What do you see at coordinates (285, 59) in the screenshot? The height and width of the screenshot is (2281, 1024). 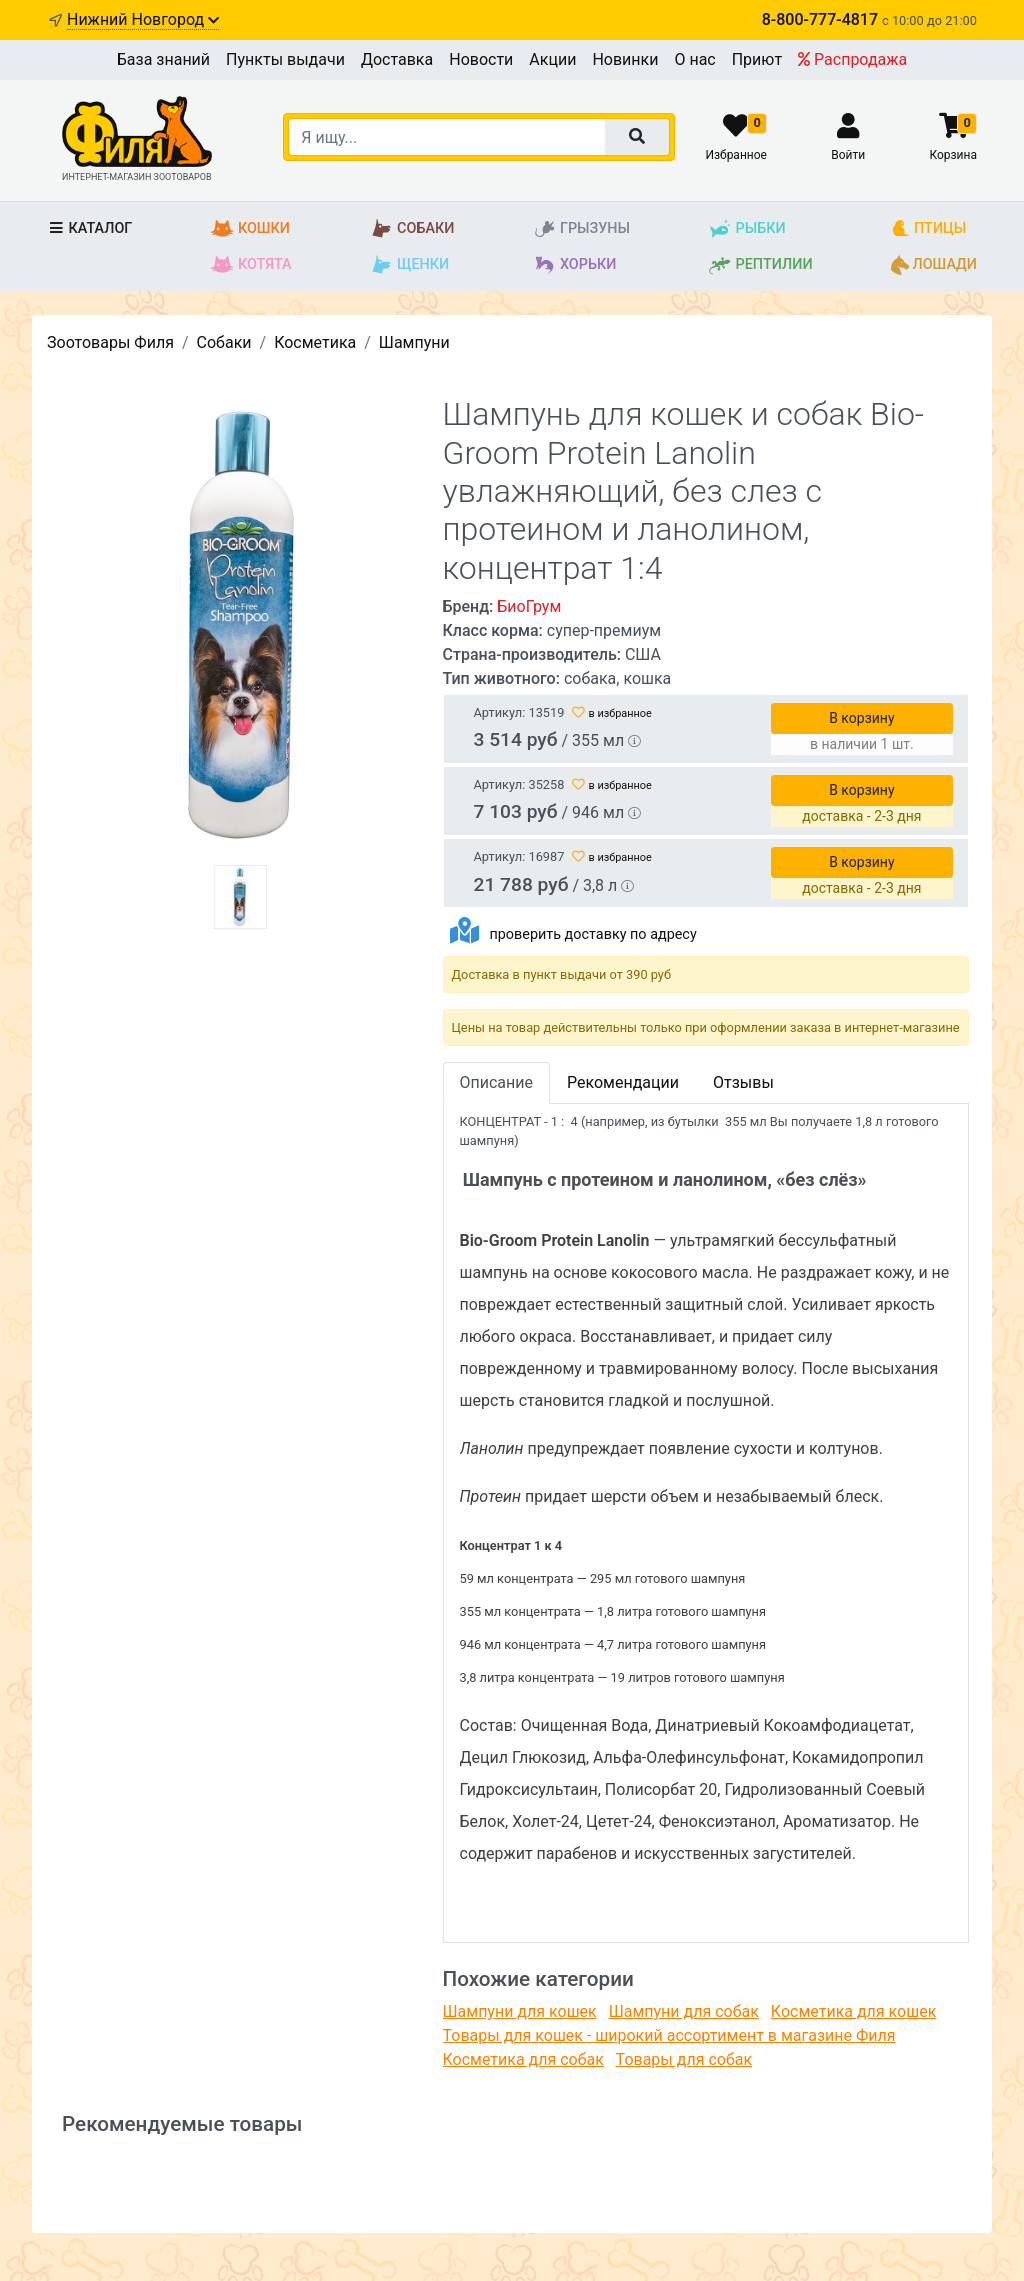 I see `Пункты выдачи` at bounding box center [285, 59].